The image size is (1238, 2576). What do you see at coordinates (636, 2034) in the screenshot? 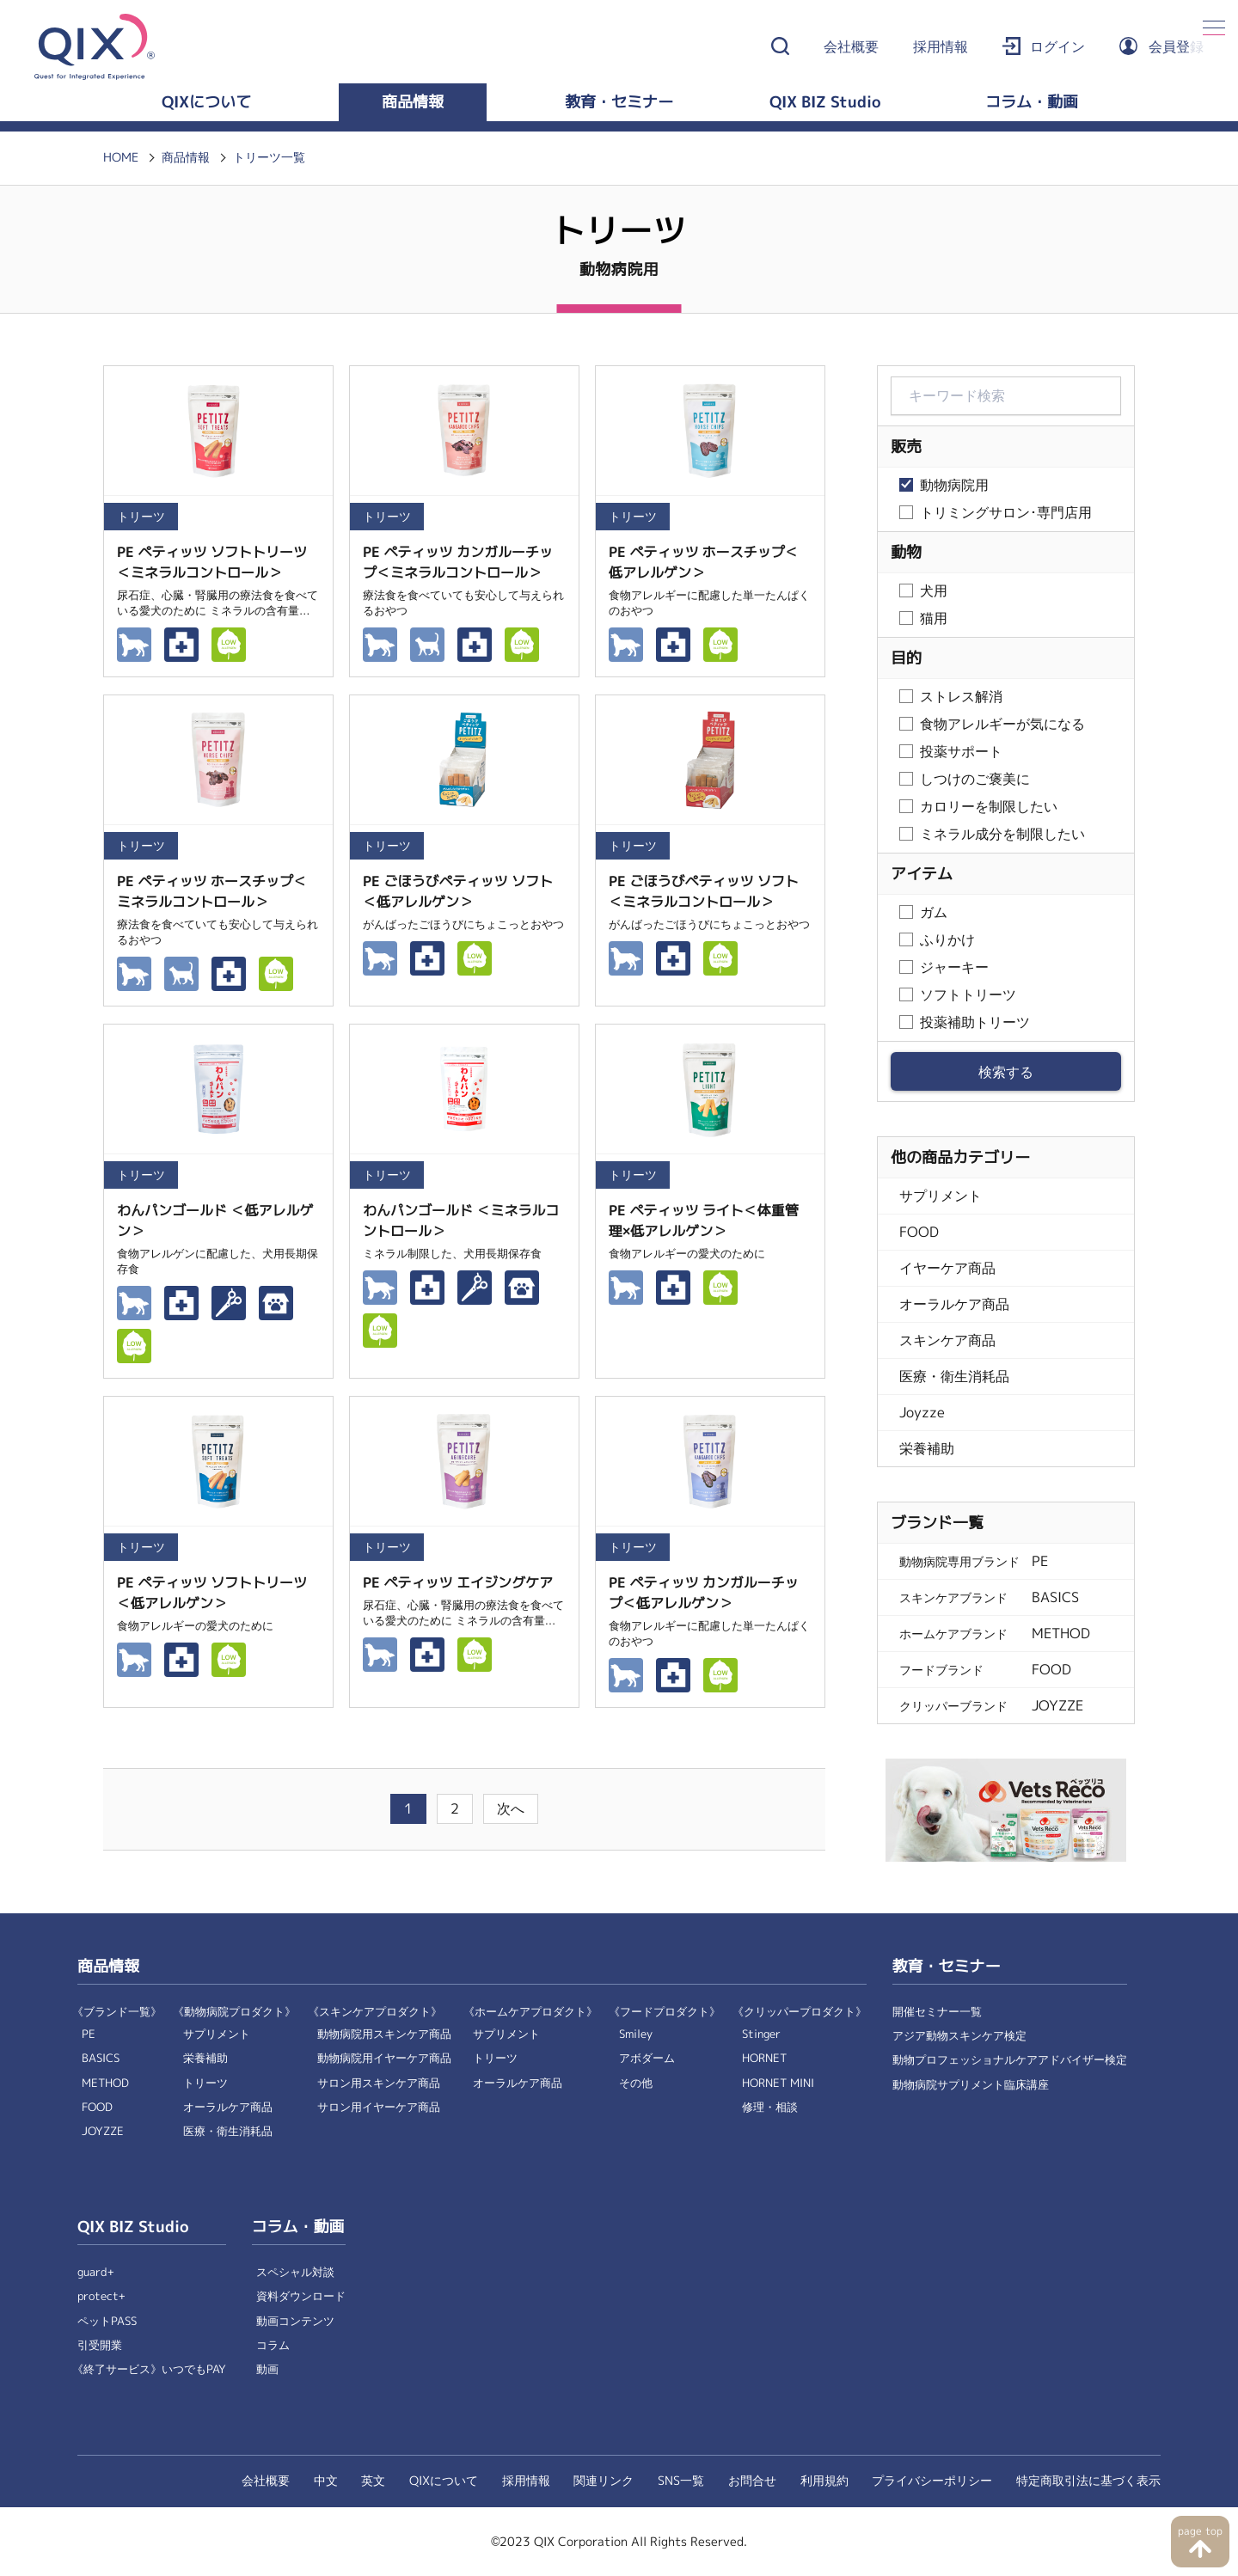
I see `Smiley` at bounding box center [636, 2034].